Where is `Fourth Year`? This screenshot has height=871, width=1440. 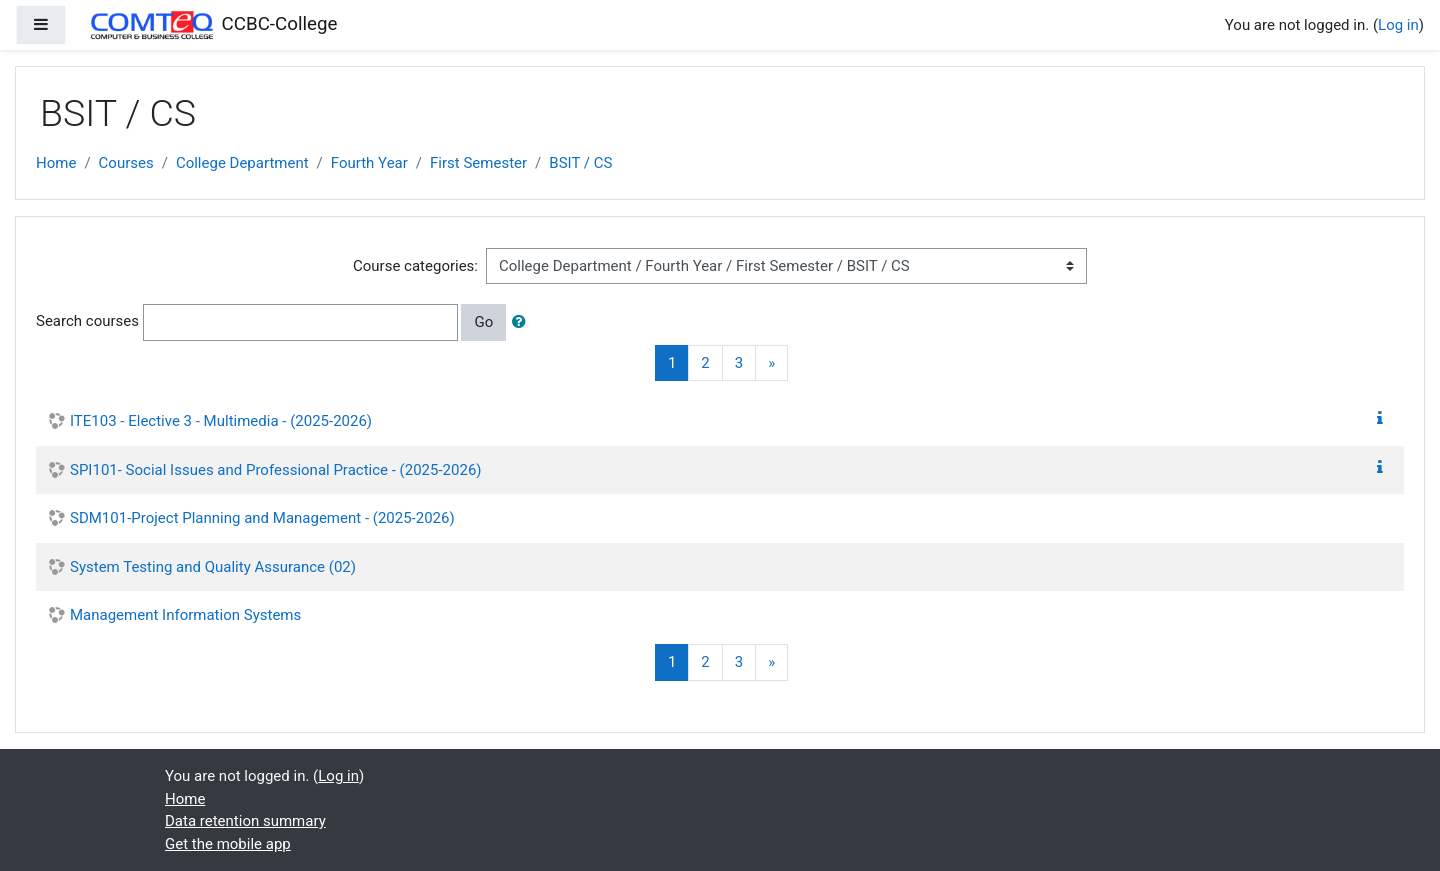 Fourth Year is located at coordinates (369, 163).